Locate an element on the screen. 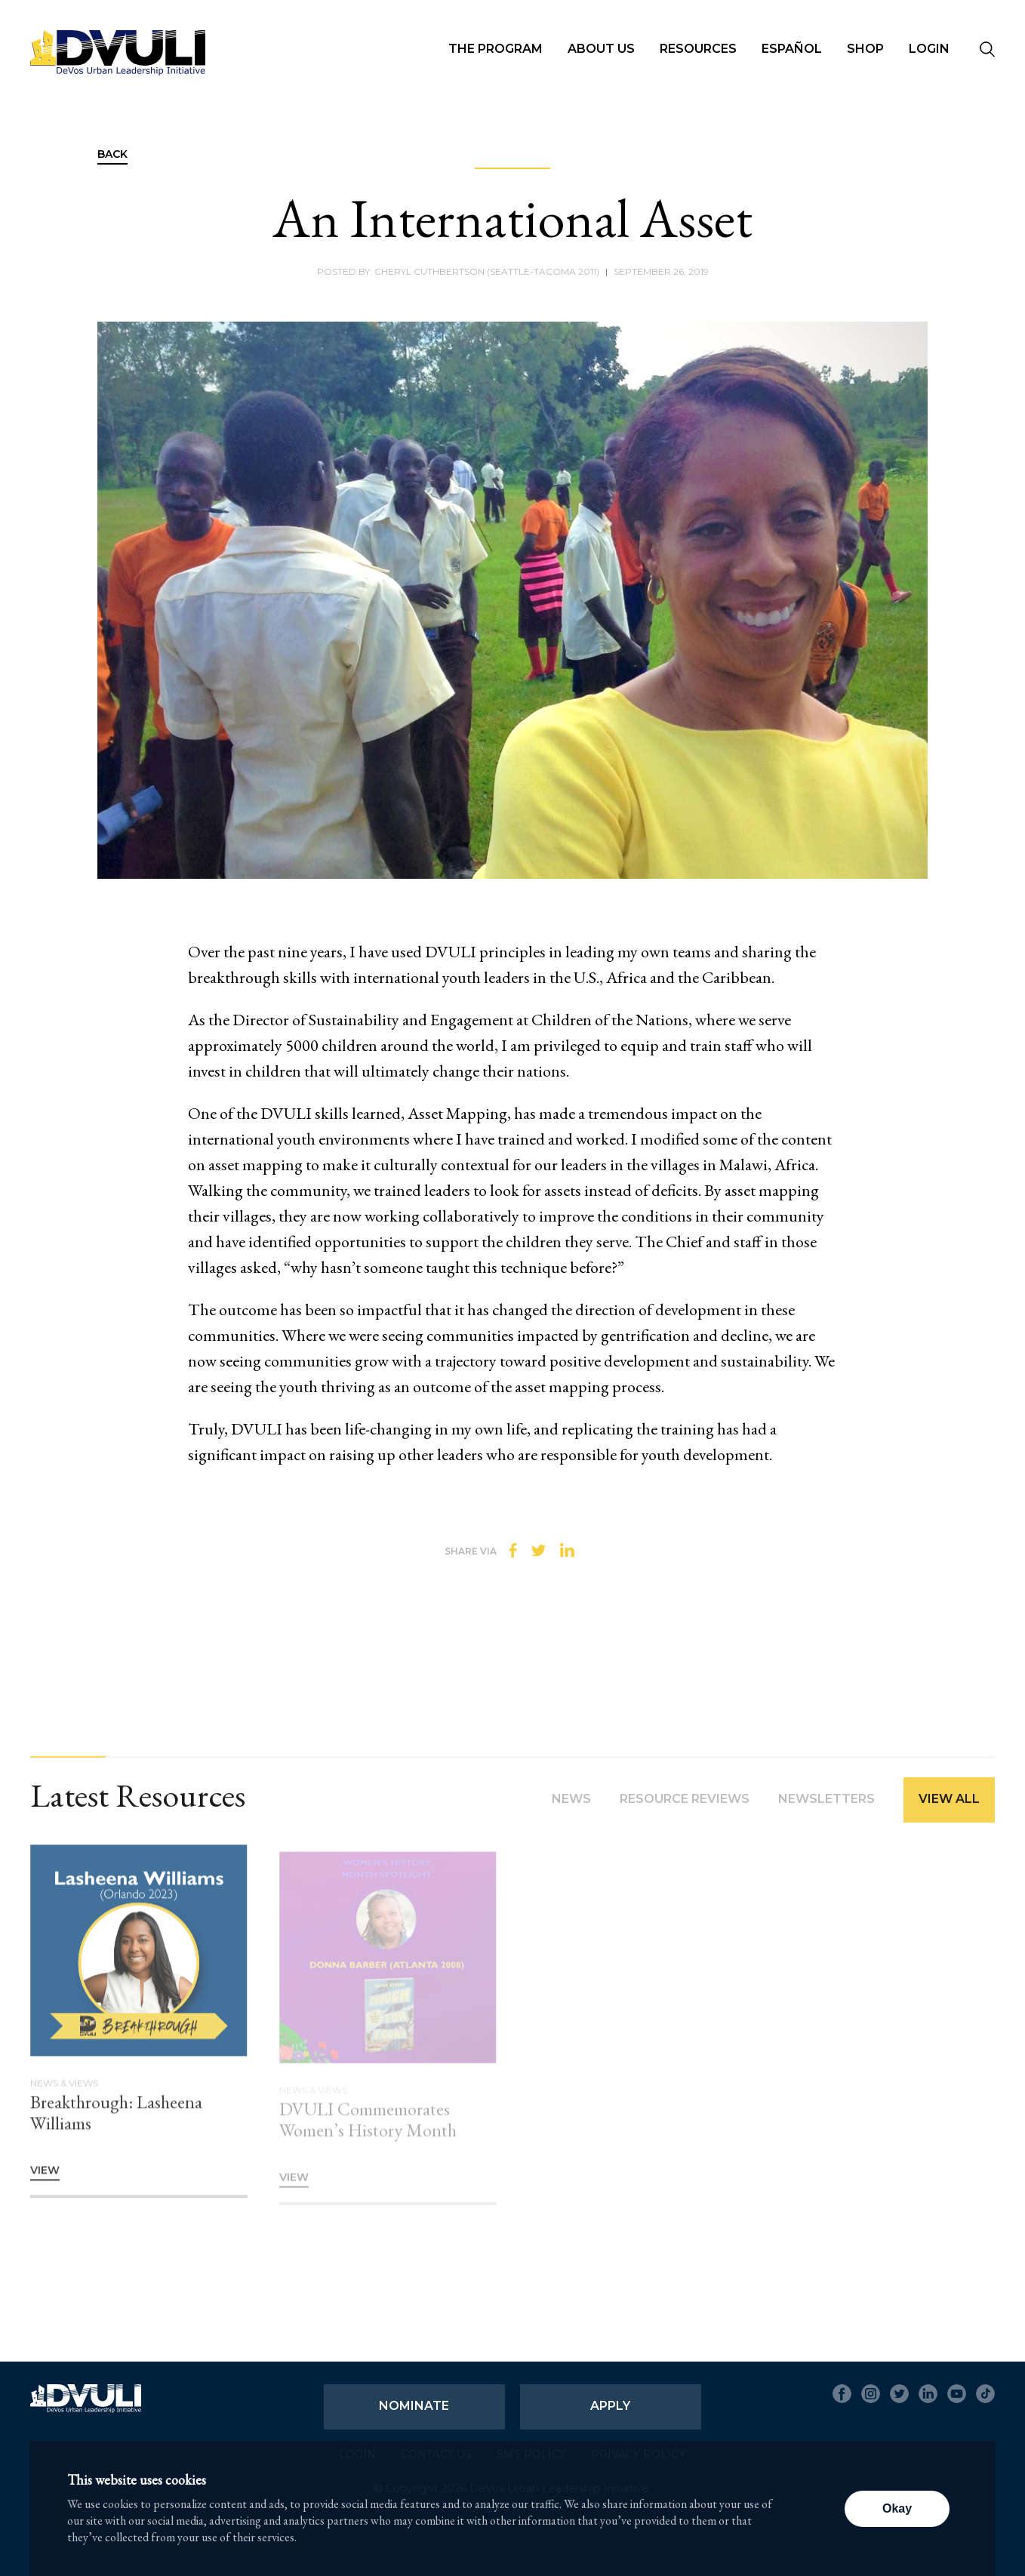 Image resolution: width=1025 pixels, height=2576 pixels. The Program is located at coordinates (495, 49).